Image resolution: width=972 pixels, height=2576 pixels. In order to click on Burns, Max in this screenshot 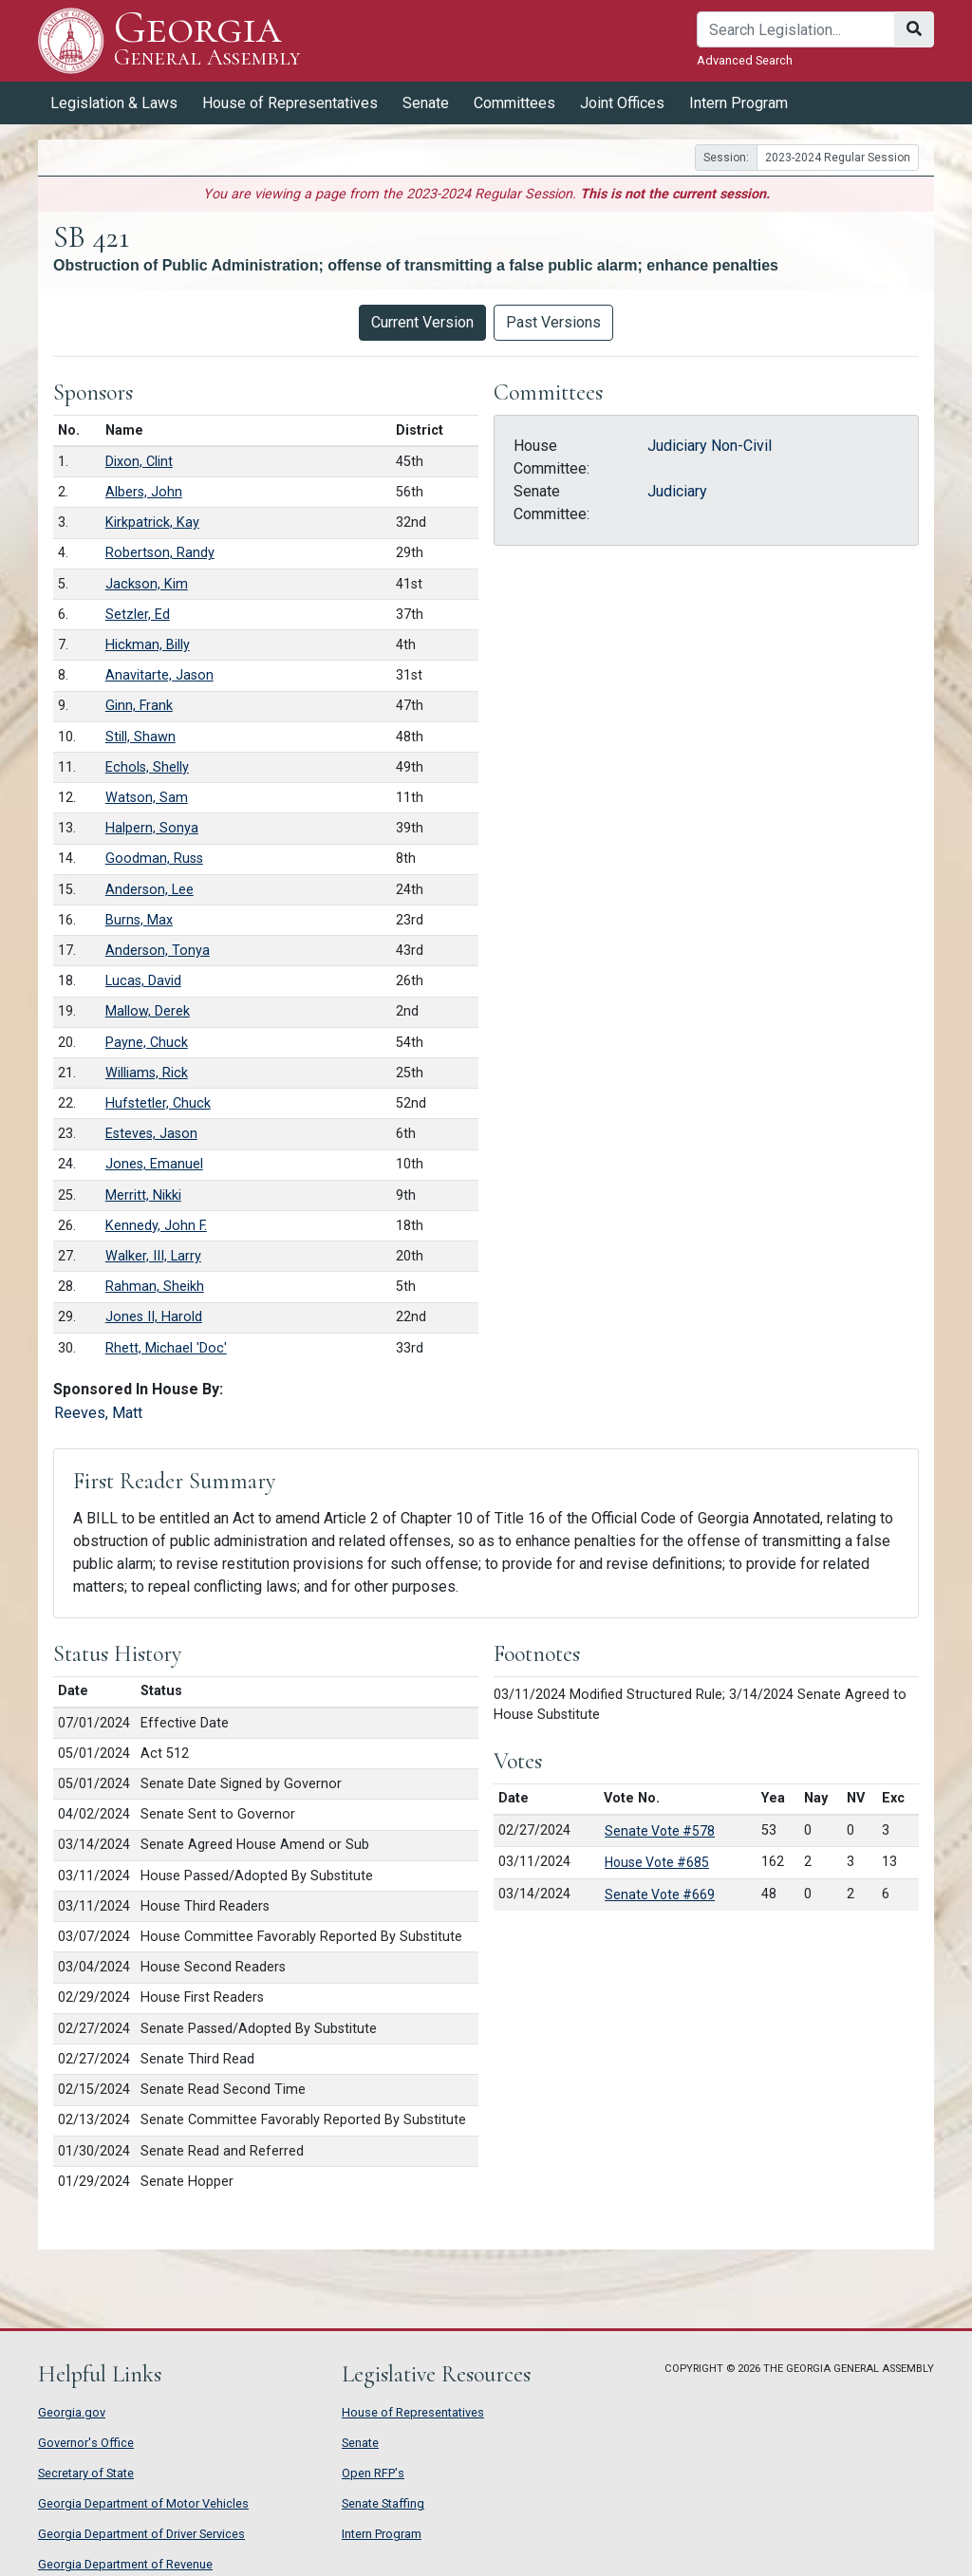, I will do `click(139, 920)`.